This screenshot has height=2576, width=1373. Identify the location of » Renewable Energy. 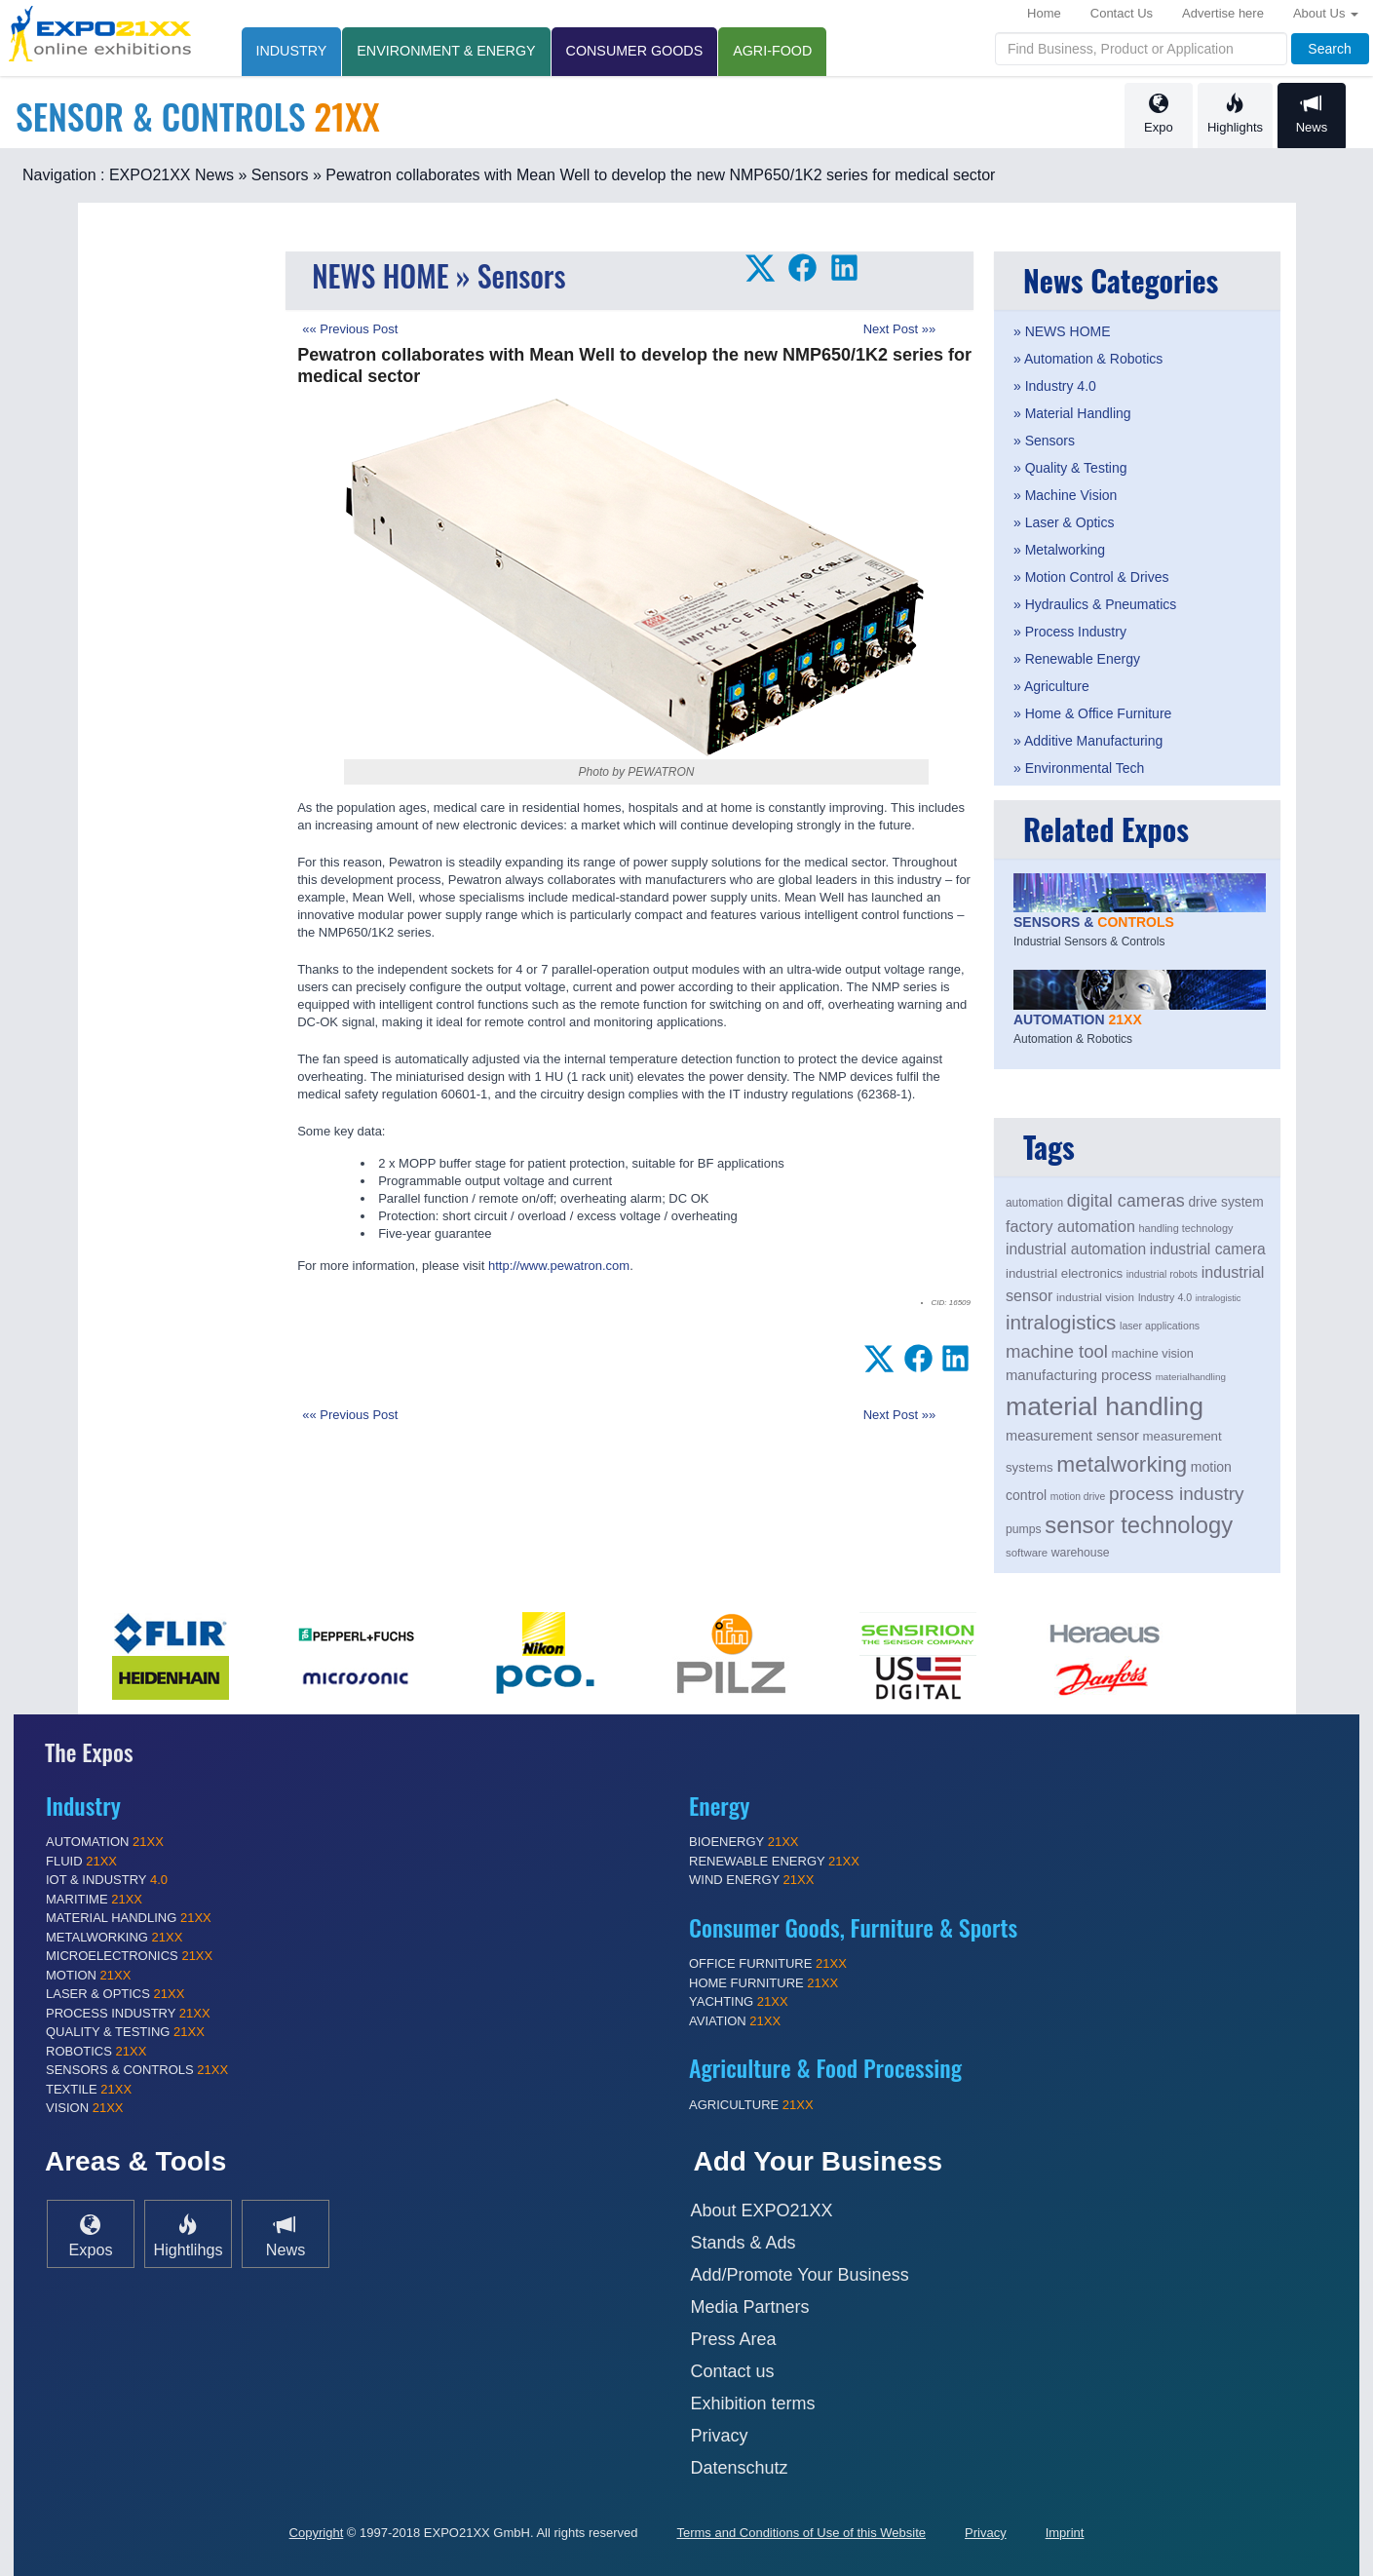
(1076, 659).